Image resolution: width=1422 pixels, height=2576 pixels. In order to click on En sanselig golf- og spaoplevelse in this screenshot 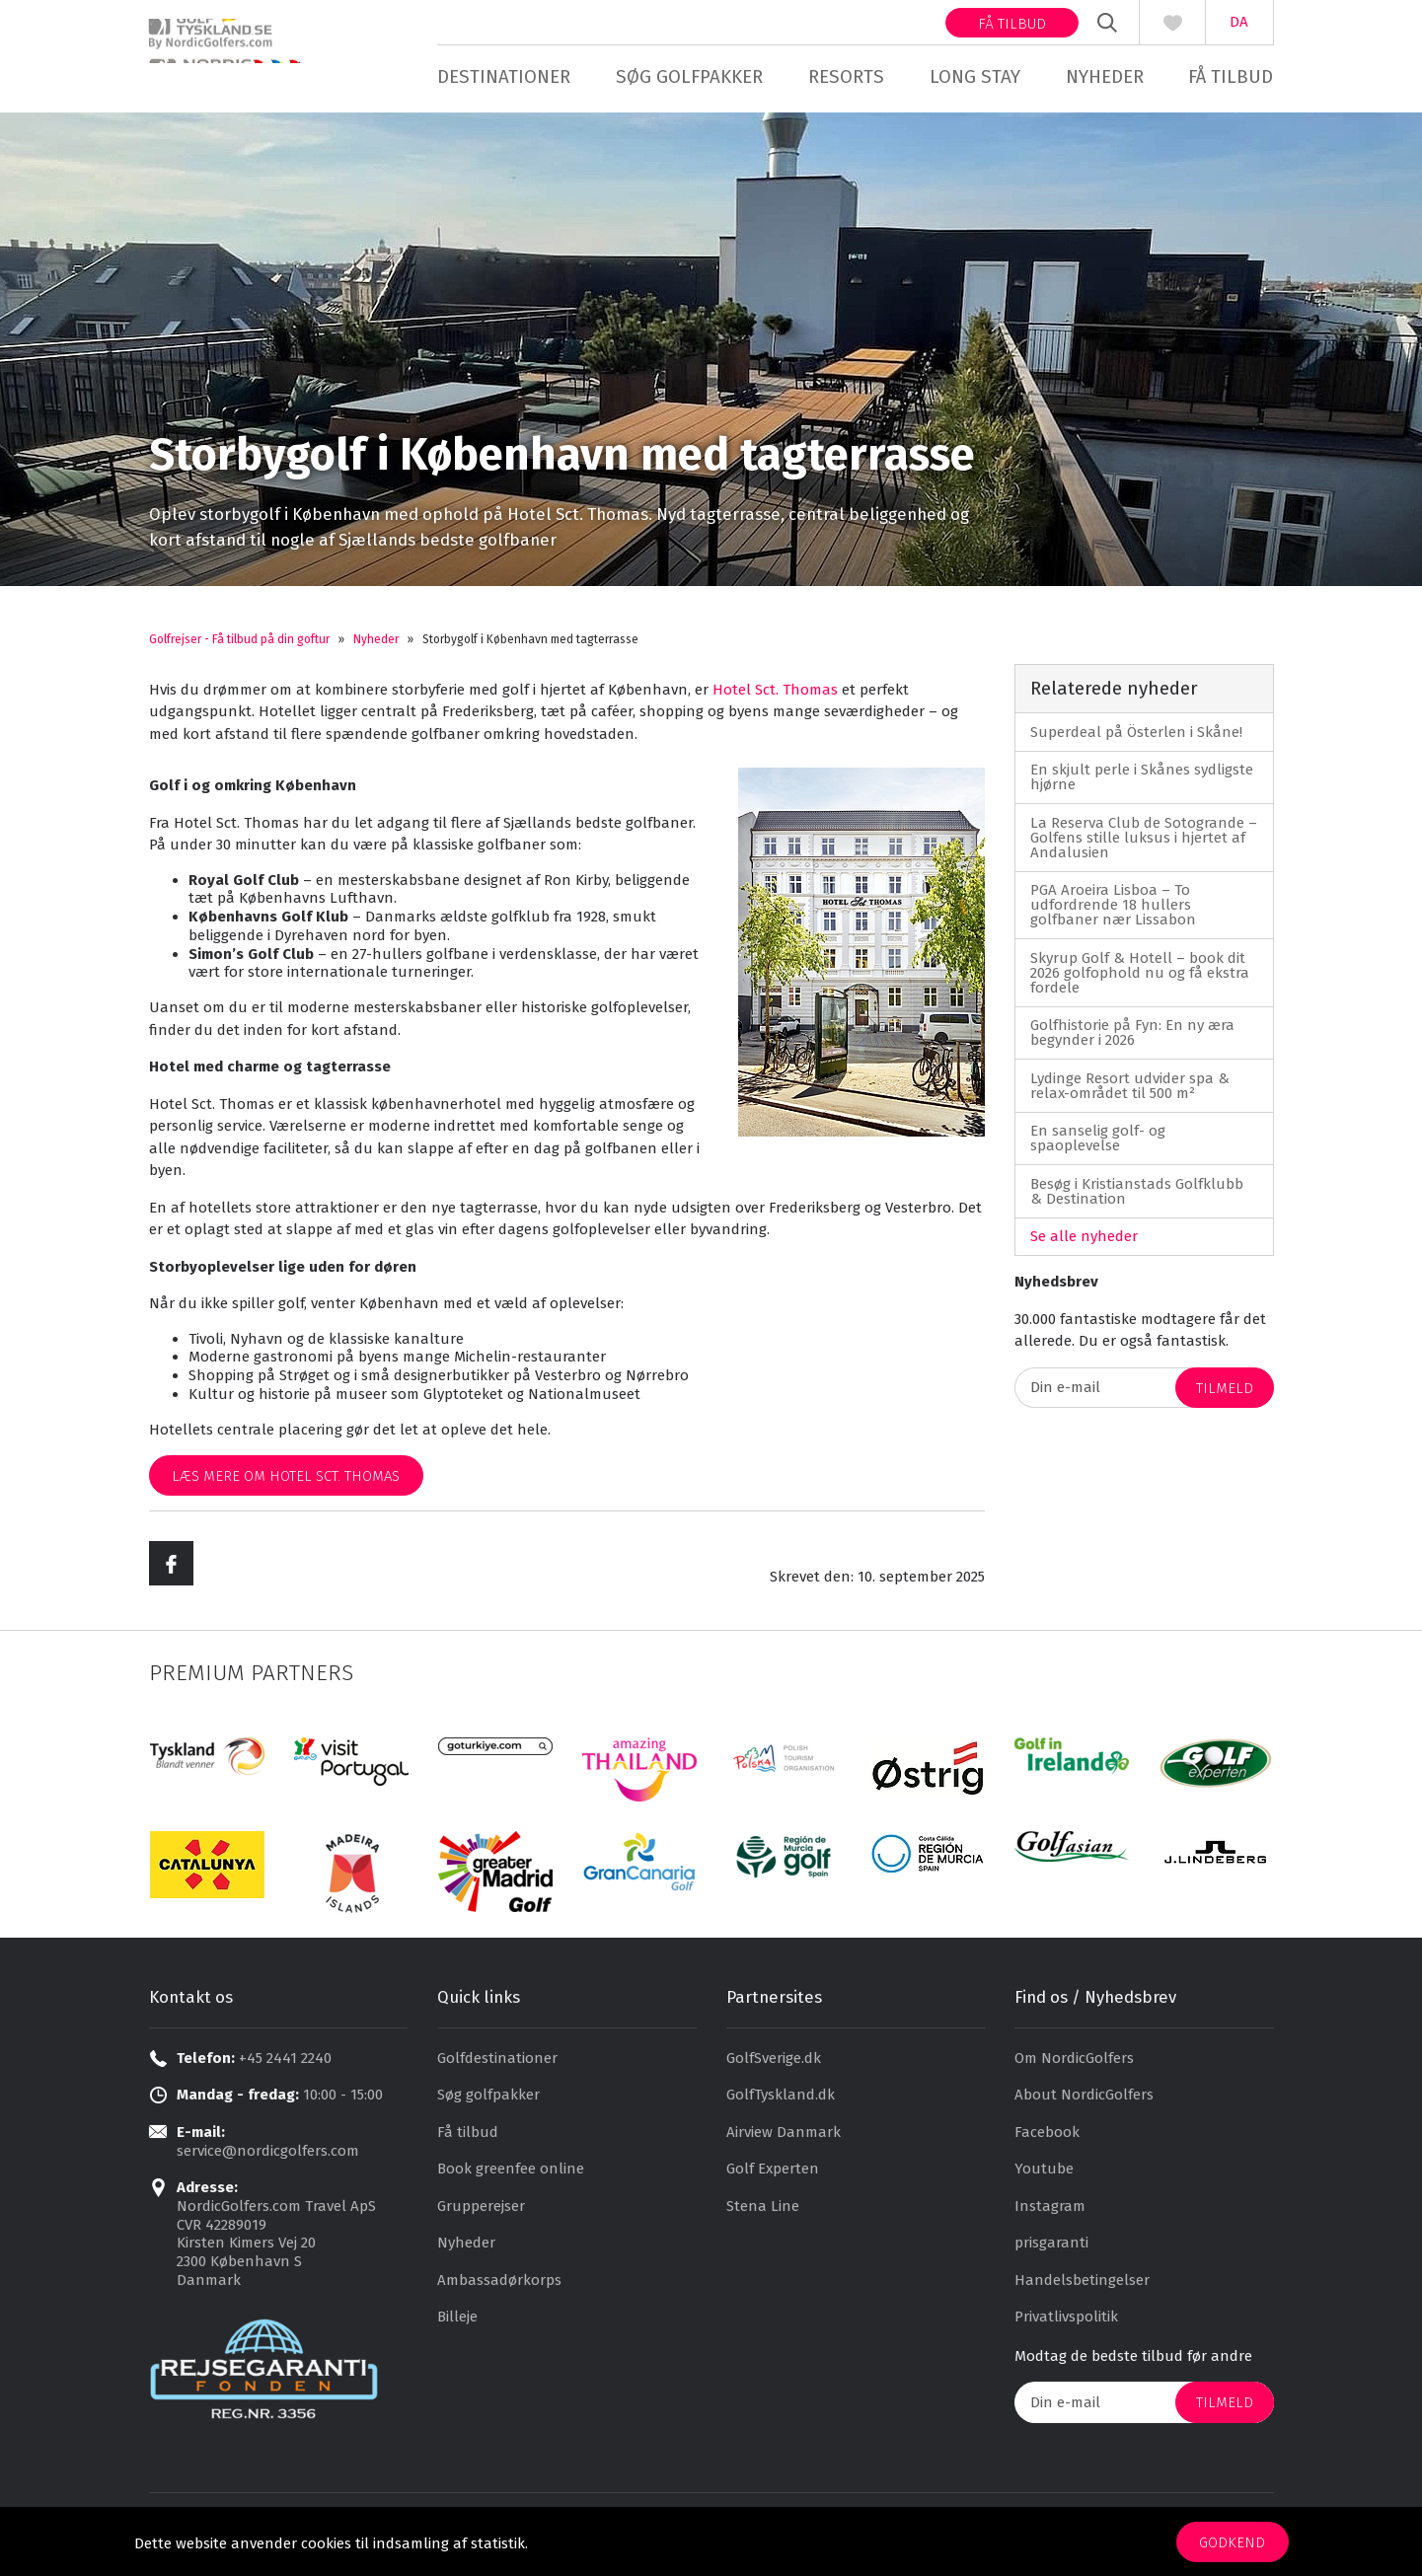, I will do `click(1097, 1149)`.